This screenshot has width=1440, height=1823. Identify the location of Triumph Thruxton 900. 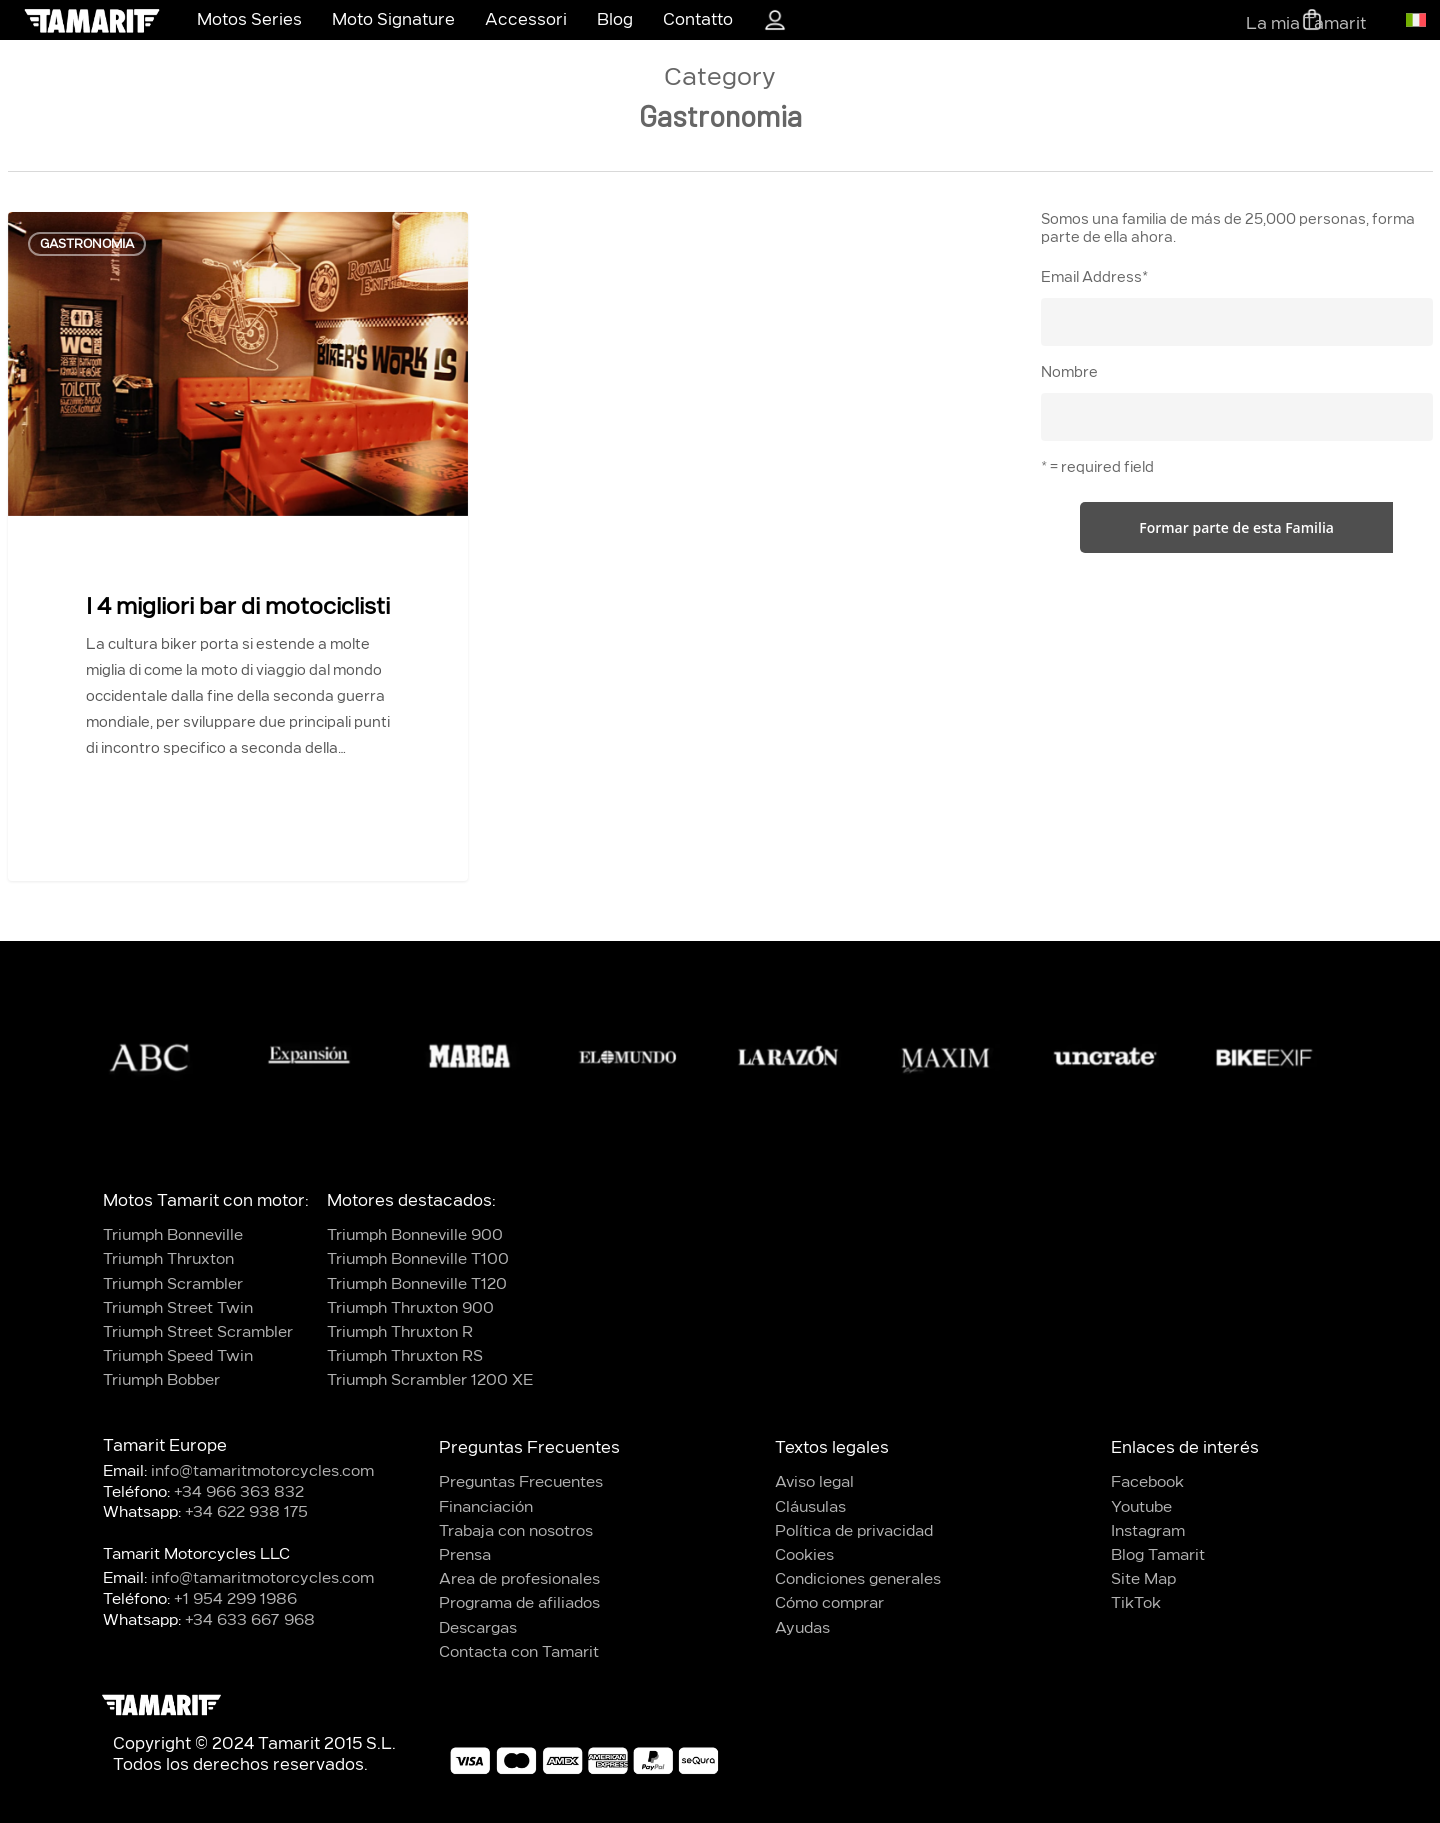
(410, 1308).